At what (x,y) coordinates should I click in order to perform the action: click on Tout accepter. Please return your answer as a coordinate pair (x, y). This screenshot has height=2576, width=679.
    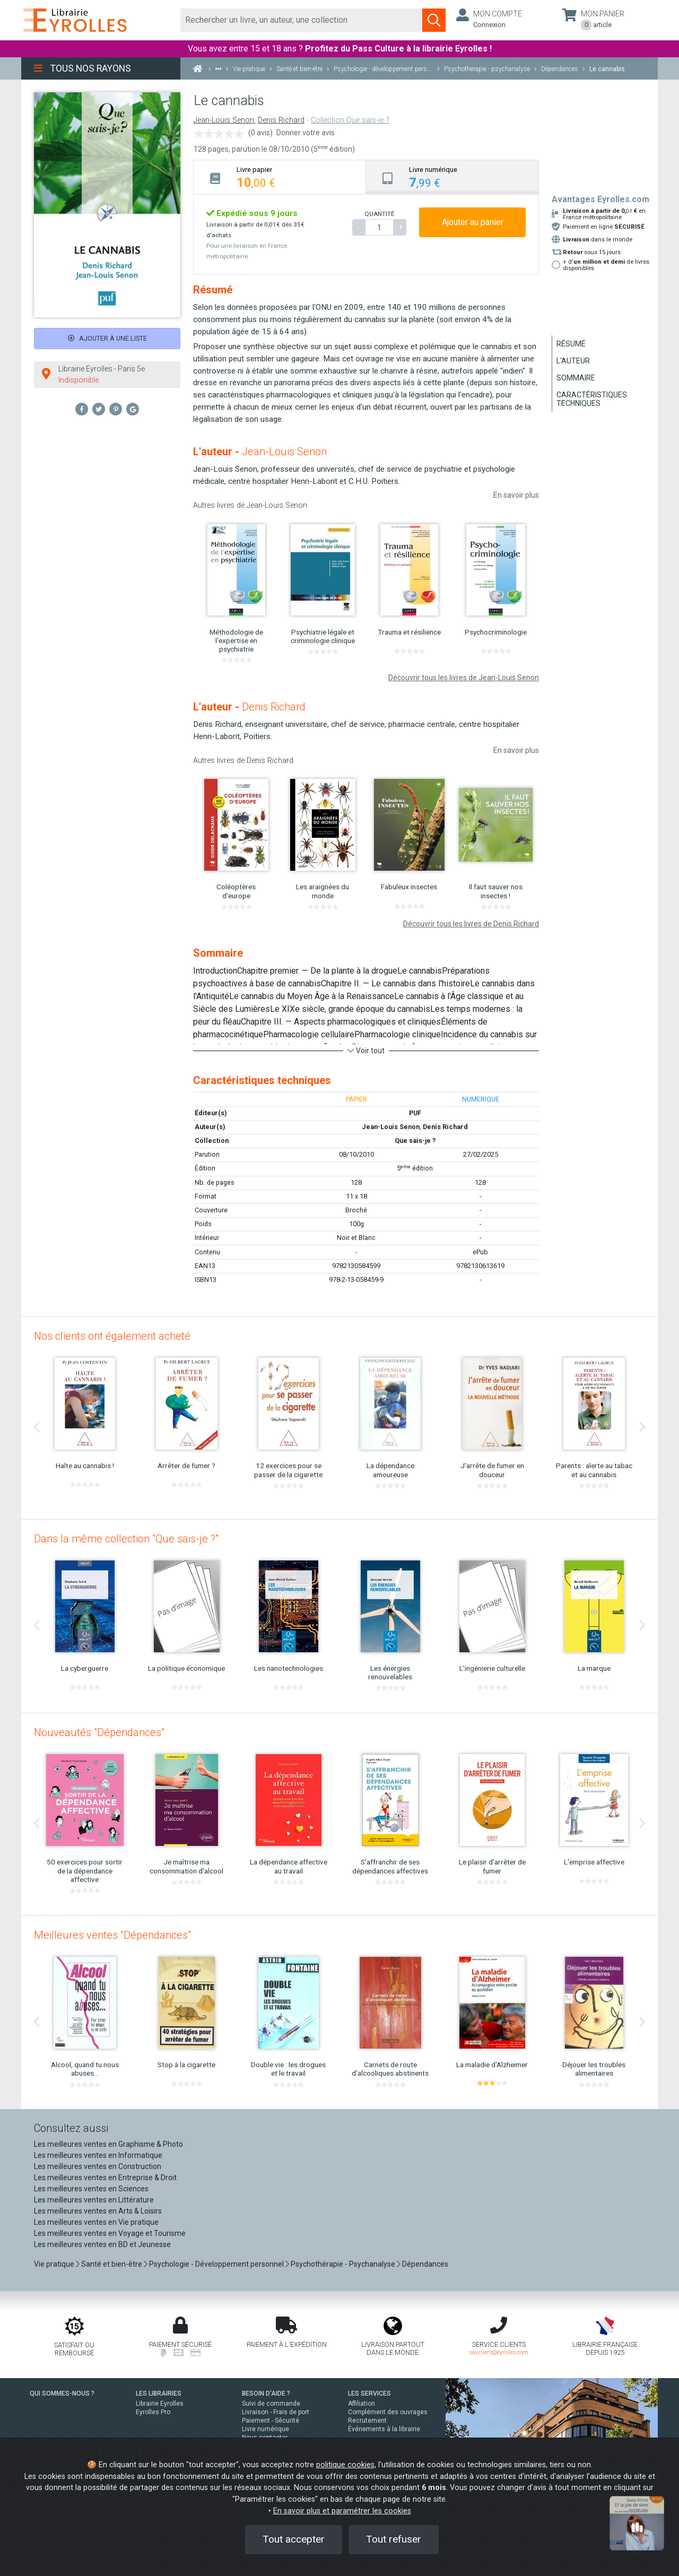
    Looking at the image, I should click on (294, 2539).